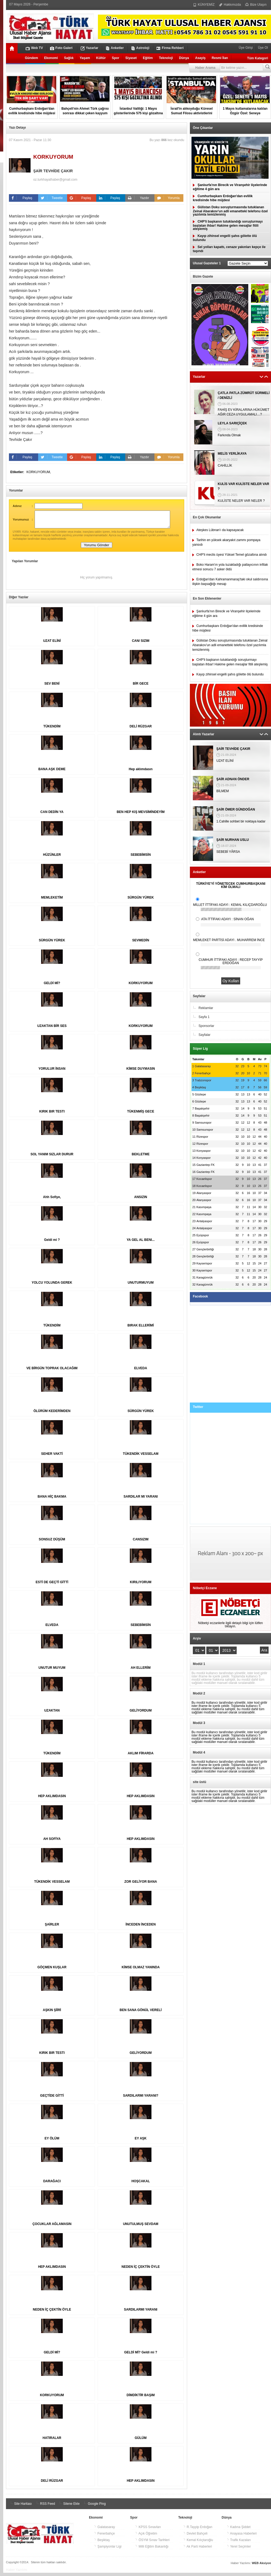 The image size is (271, 2576). What do you see at coordinates (230, 4) in the screenshot?
I see `Hakkımızda` at bounding box center [230, 4].